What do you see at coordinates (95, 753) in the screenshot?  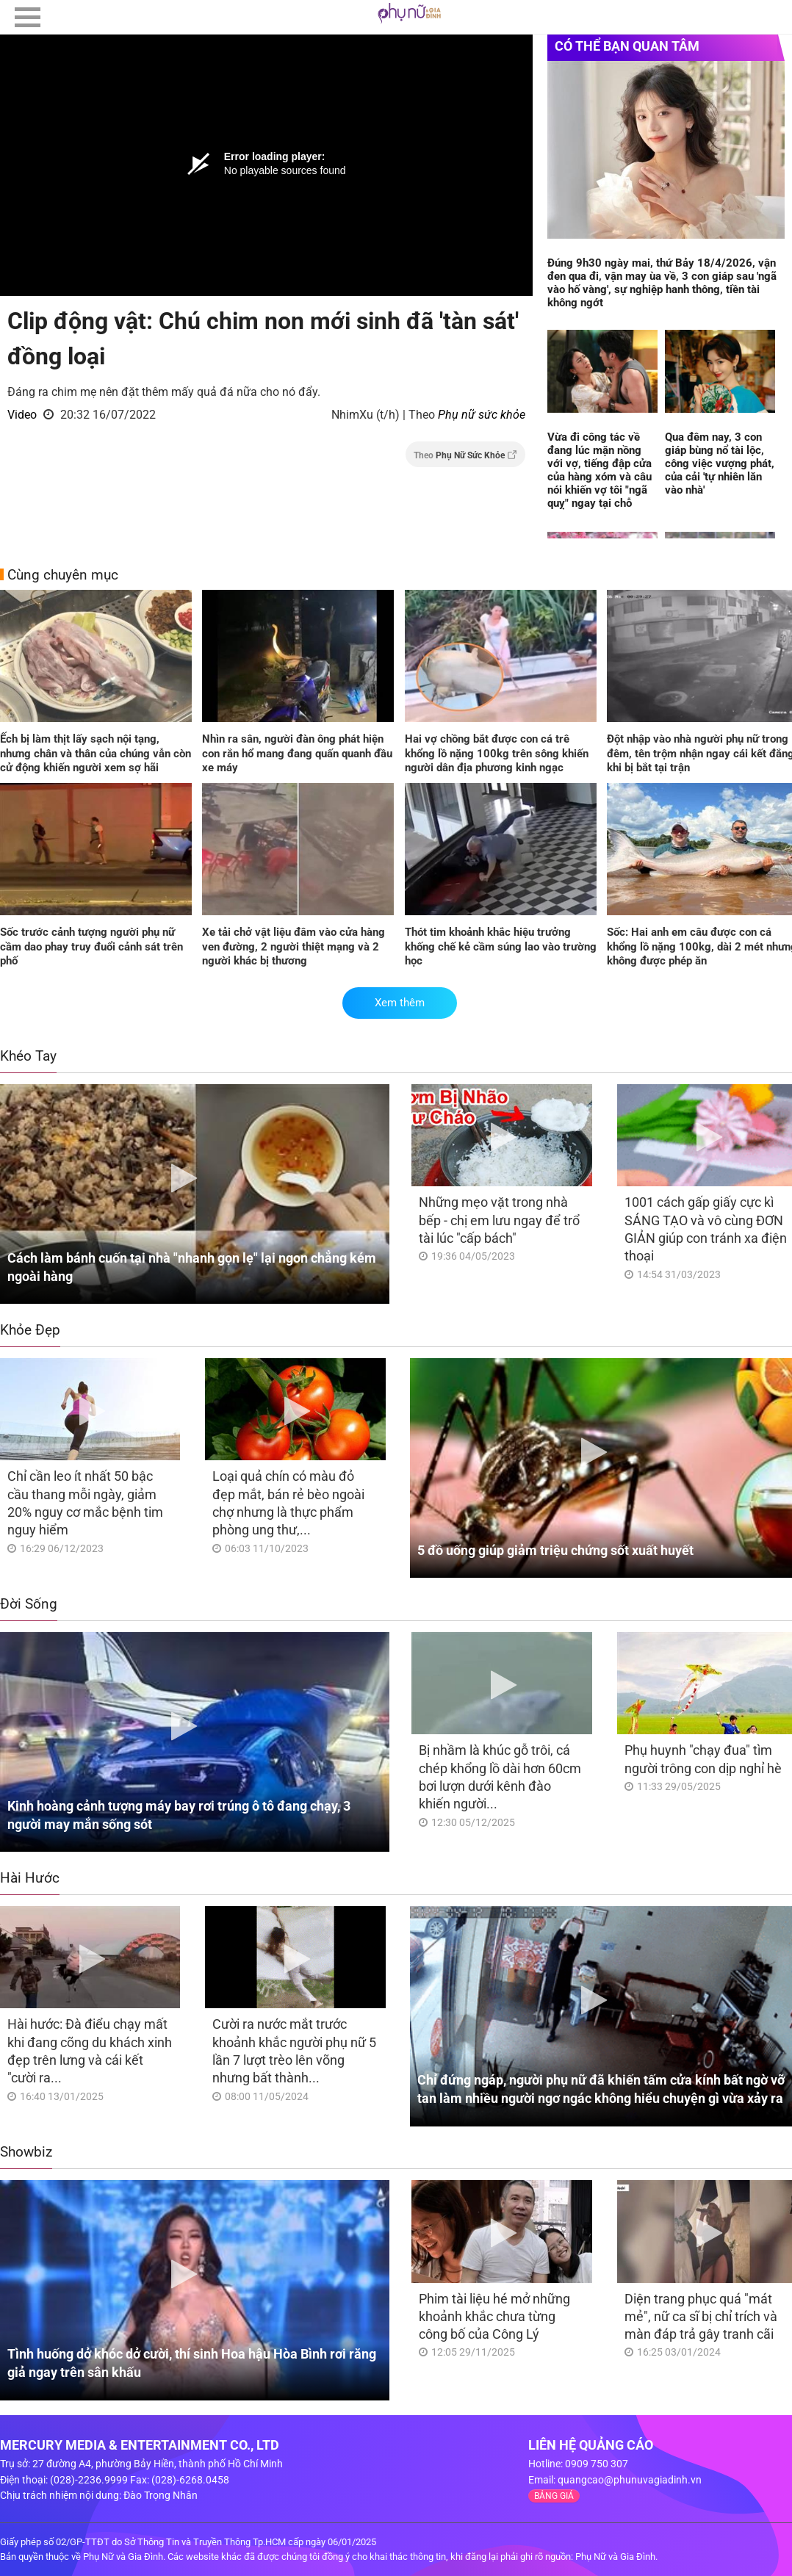 I see `Ếch bị làm thịt lấy sạch nội tạng, nhưng chân và thân của chúng vẫn còn cử động khiến người xem sợ hãi` at bounding box center [95, 753].